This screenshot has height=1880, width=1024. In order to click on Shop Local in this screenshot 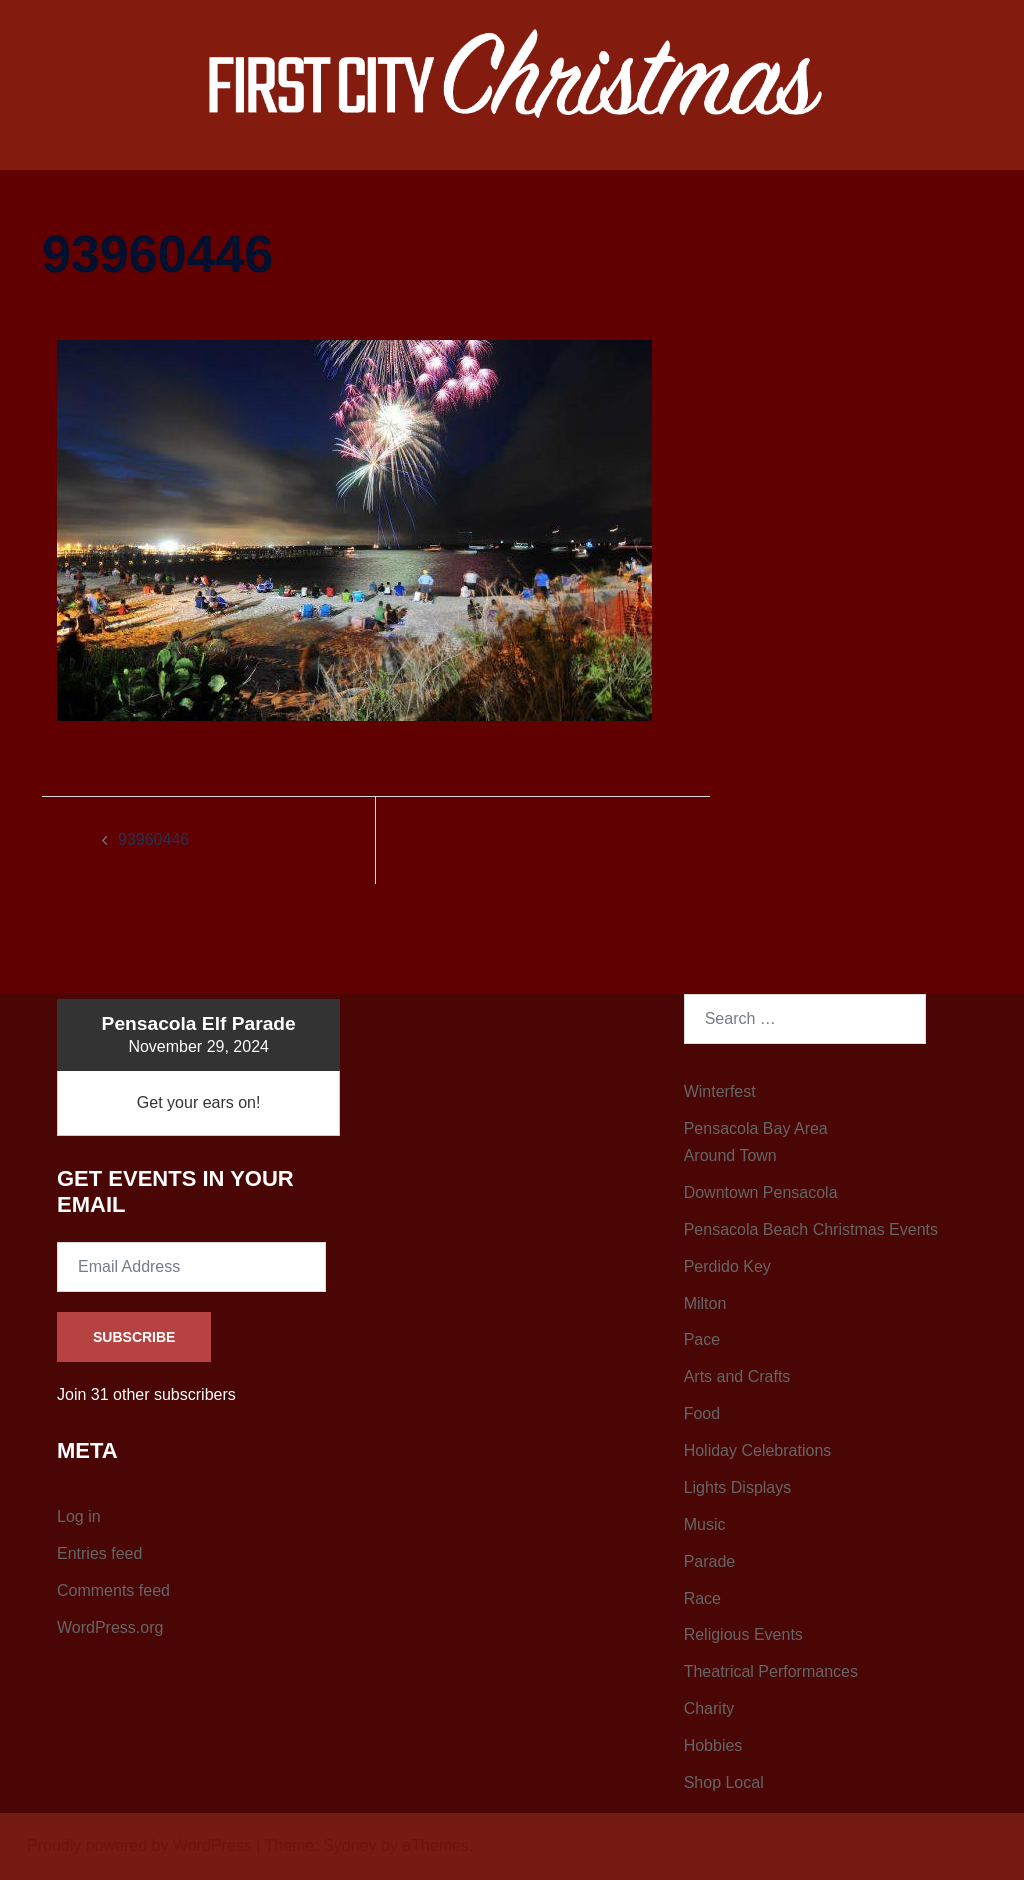, I will do `click(724, 1782)`.